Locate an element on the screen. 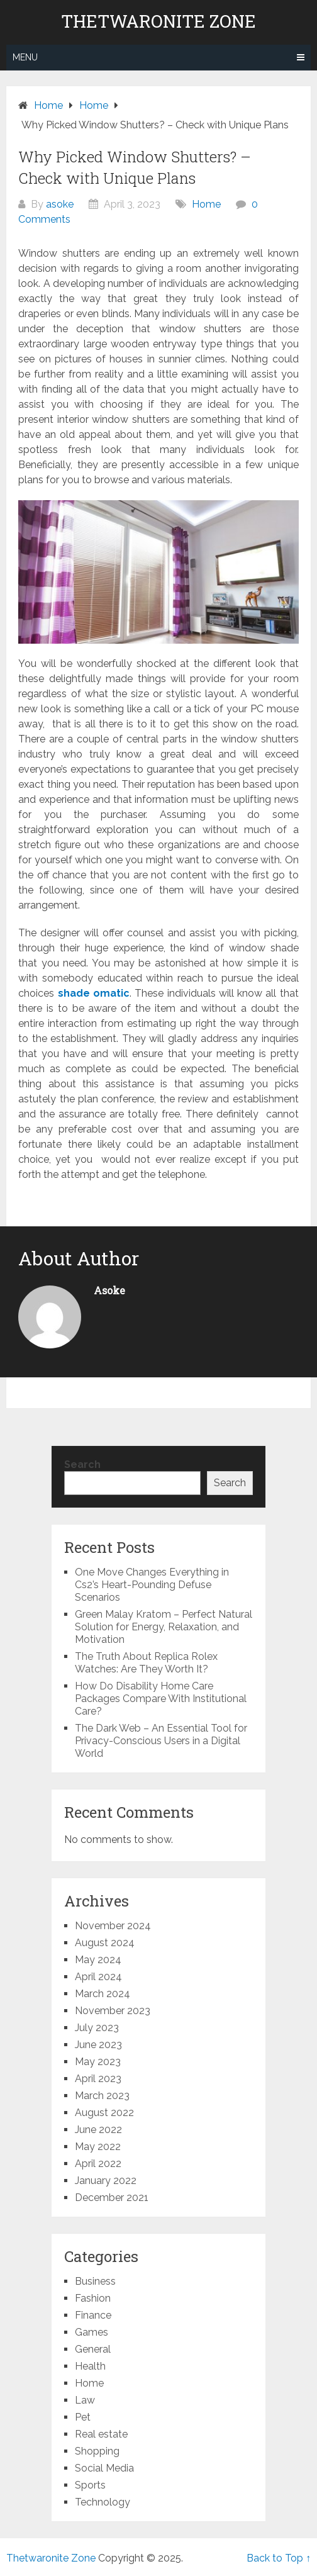  Sports is located at coordinates (90, 2485).